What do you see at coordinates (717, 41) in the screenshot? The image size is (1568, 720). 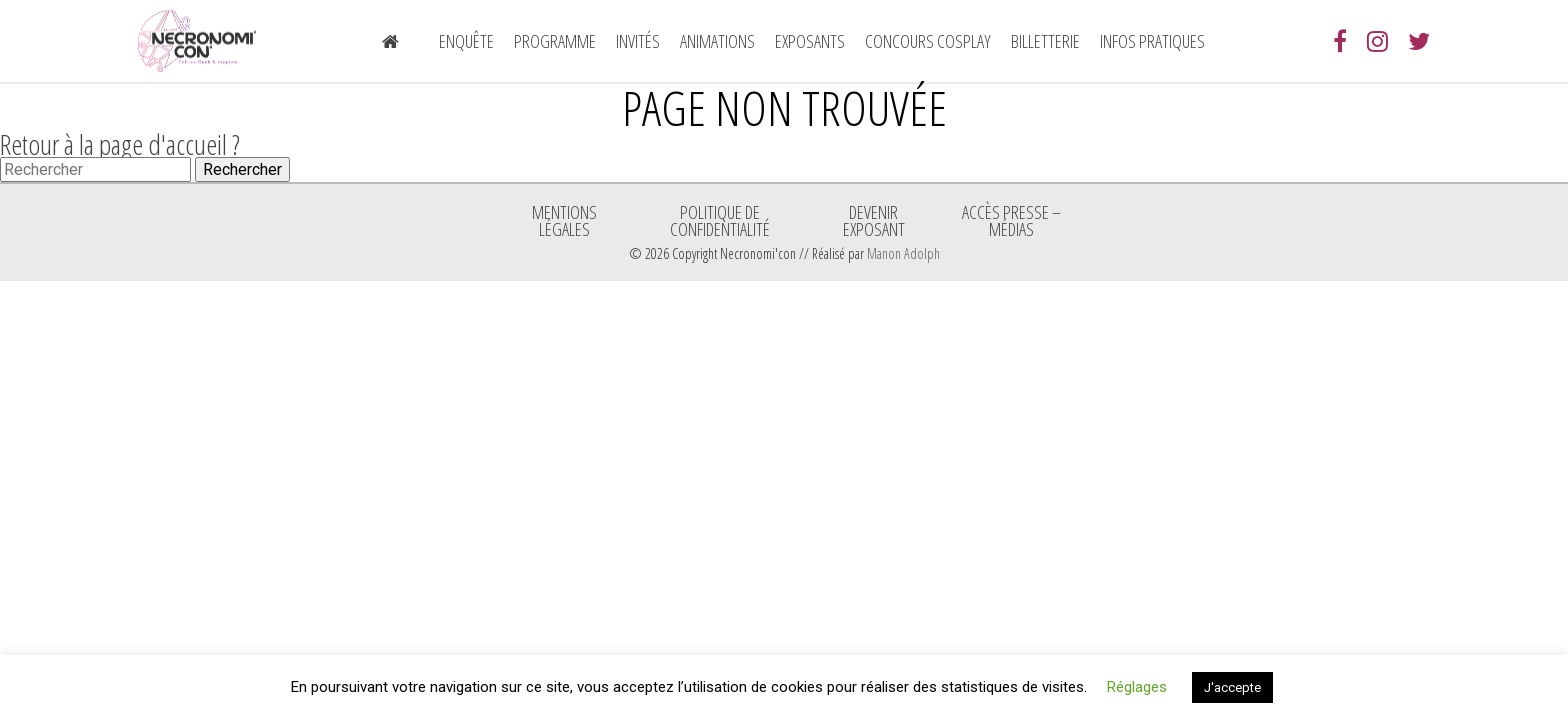 I see `Animations` at bounding box center [717, 41].